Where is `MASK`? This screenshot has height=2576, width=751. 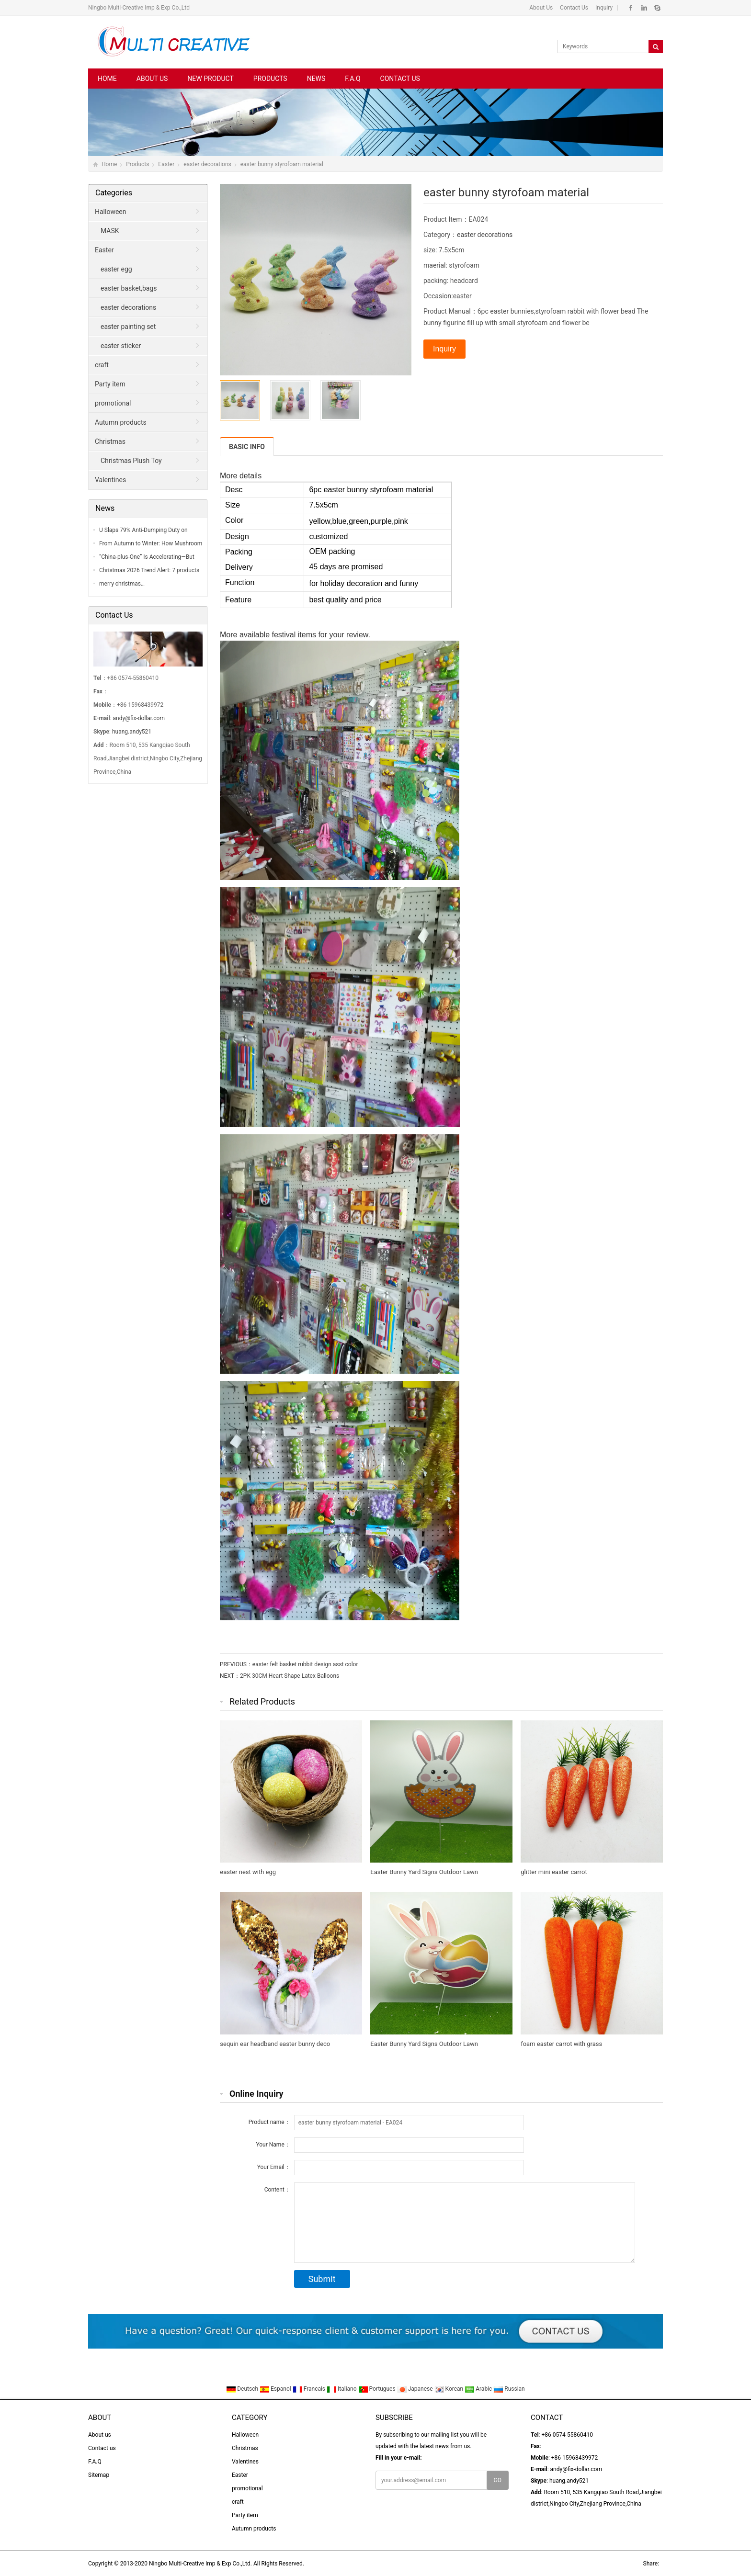
MASK is located at coordinates (110, 231).